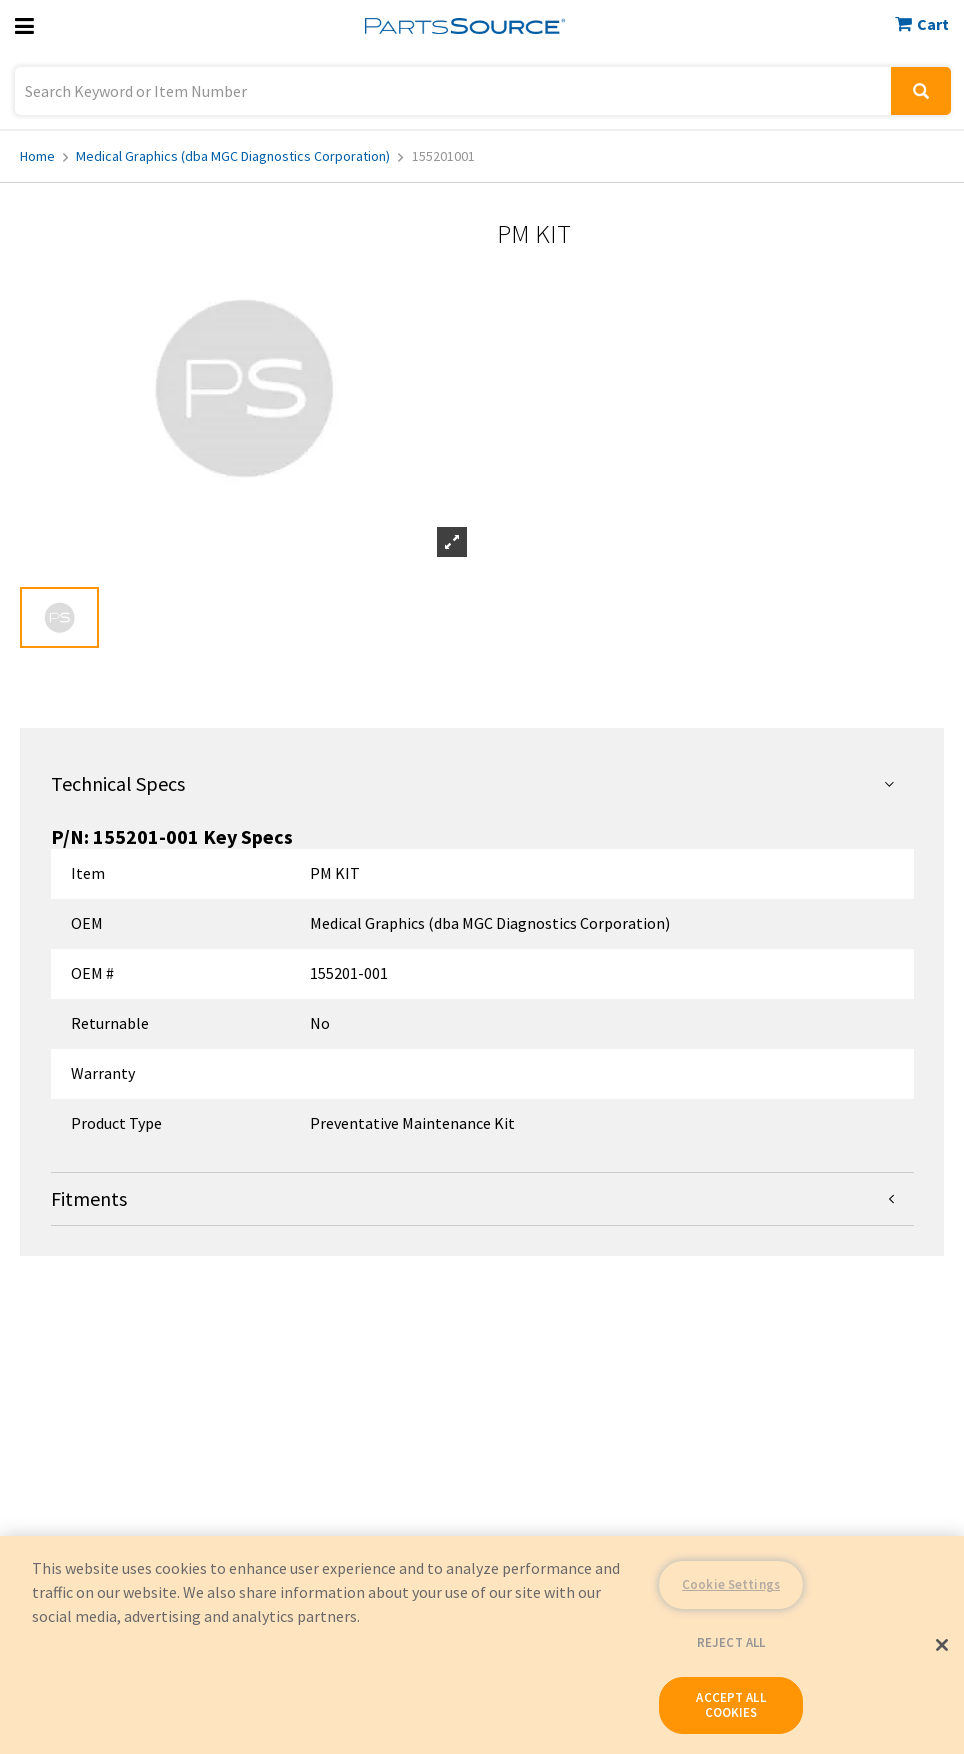 This screenshot has width=964, height=1754. Describe the element at coordinates (730, 1705) in the screenshot. I see `ACCEPT ALL COOKIES` at that location.